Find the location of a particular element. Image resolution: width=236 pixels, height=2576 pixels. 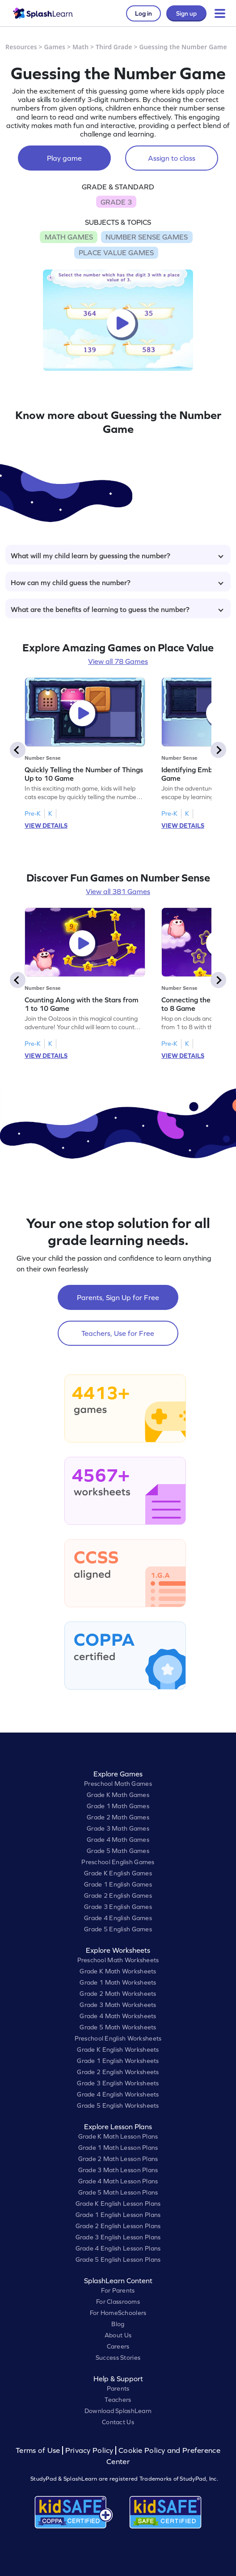

VIEW DETAILS is located at coordinates (46, 825).